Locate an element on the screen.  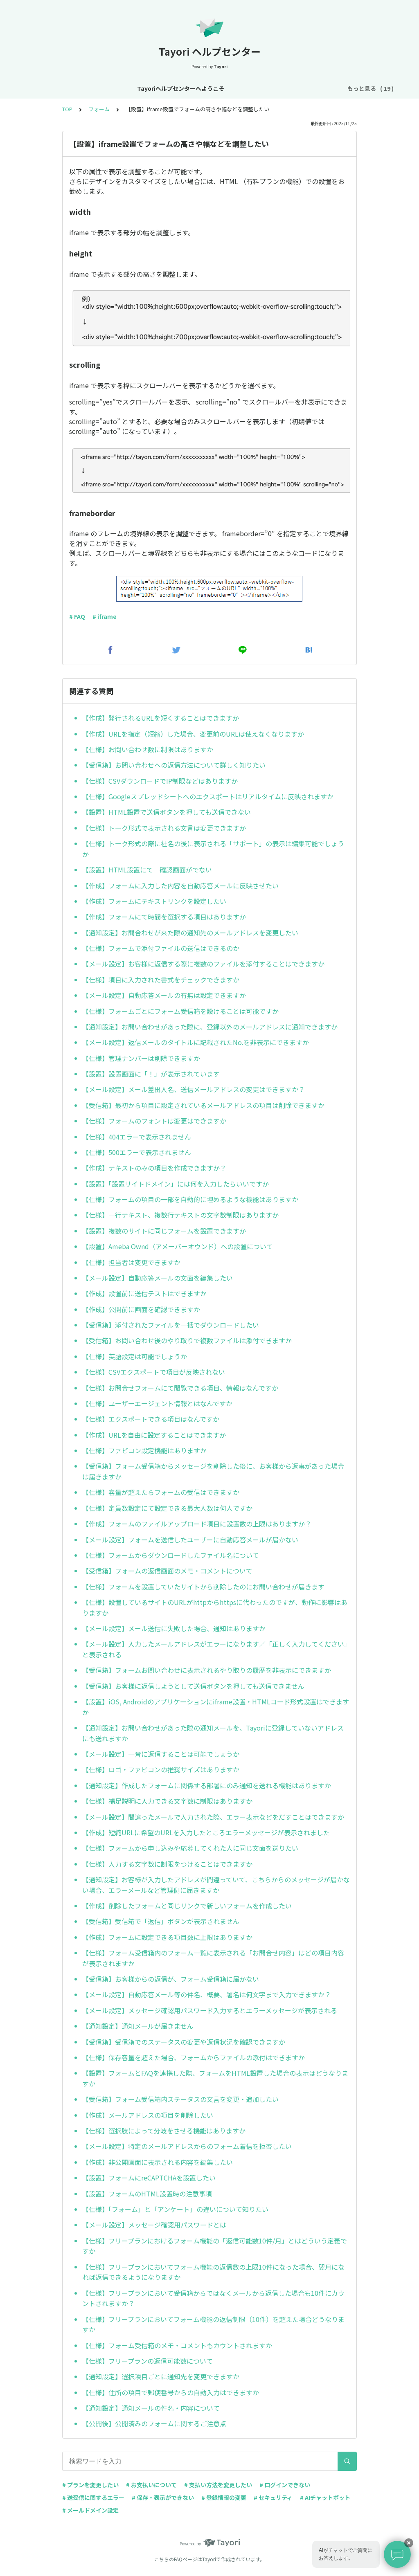
【仕様】設置しているサイトのURLがhttpからhttpsに代わったのですが、動作に影響はありますか is located at coordinates (214, 1607).